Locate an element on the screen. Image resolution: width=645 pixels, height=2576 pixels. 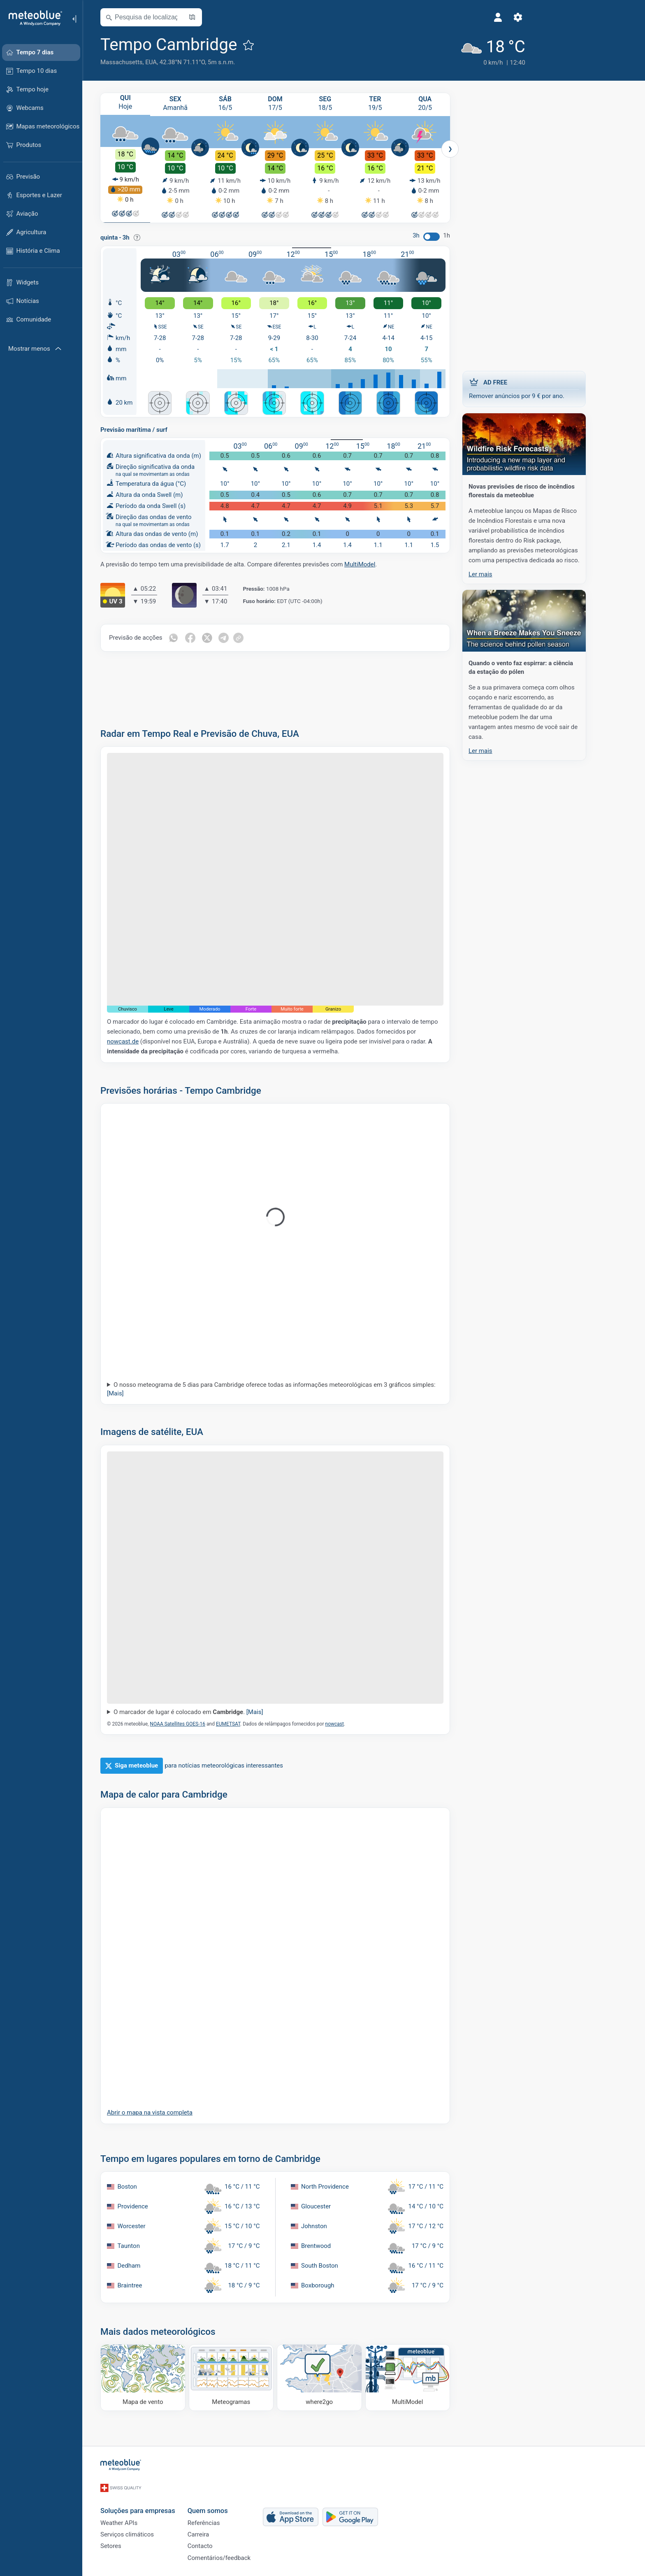
[Início] is located at coordinates (32, 18).